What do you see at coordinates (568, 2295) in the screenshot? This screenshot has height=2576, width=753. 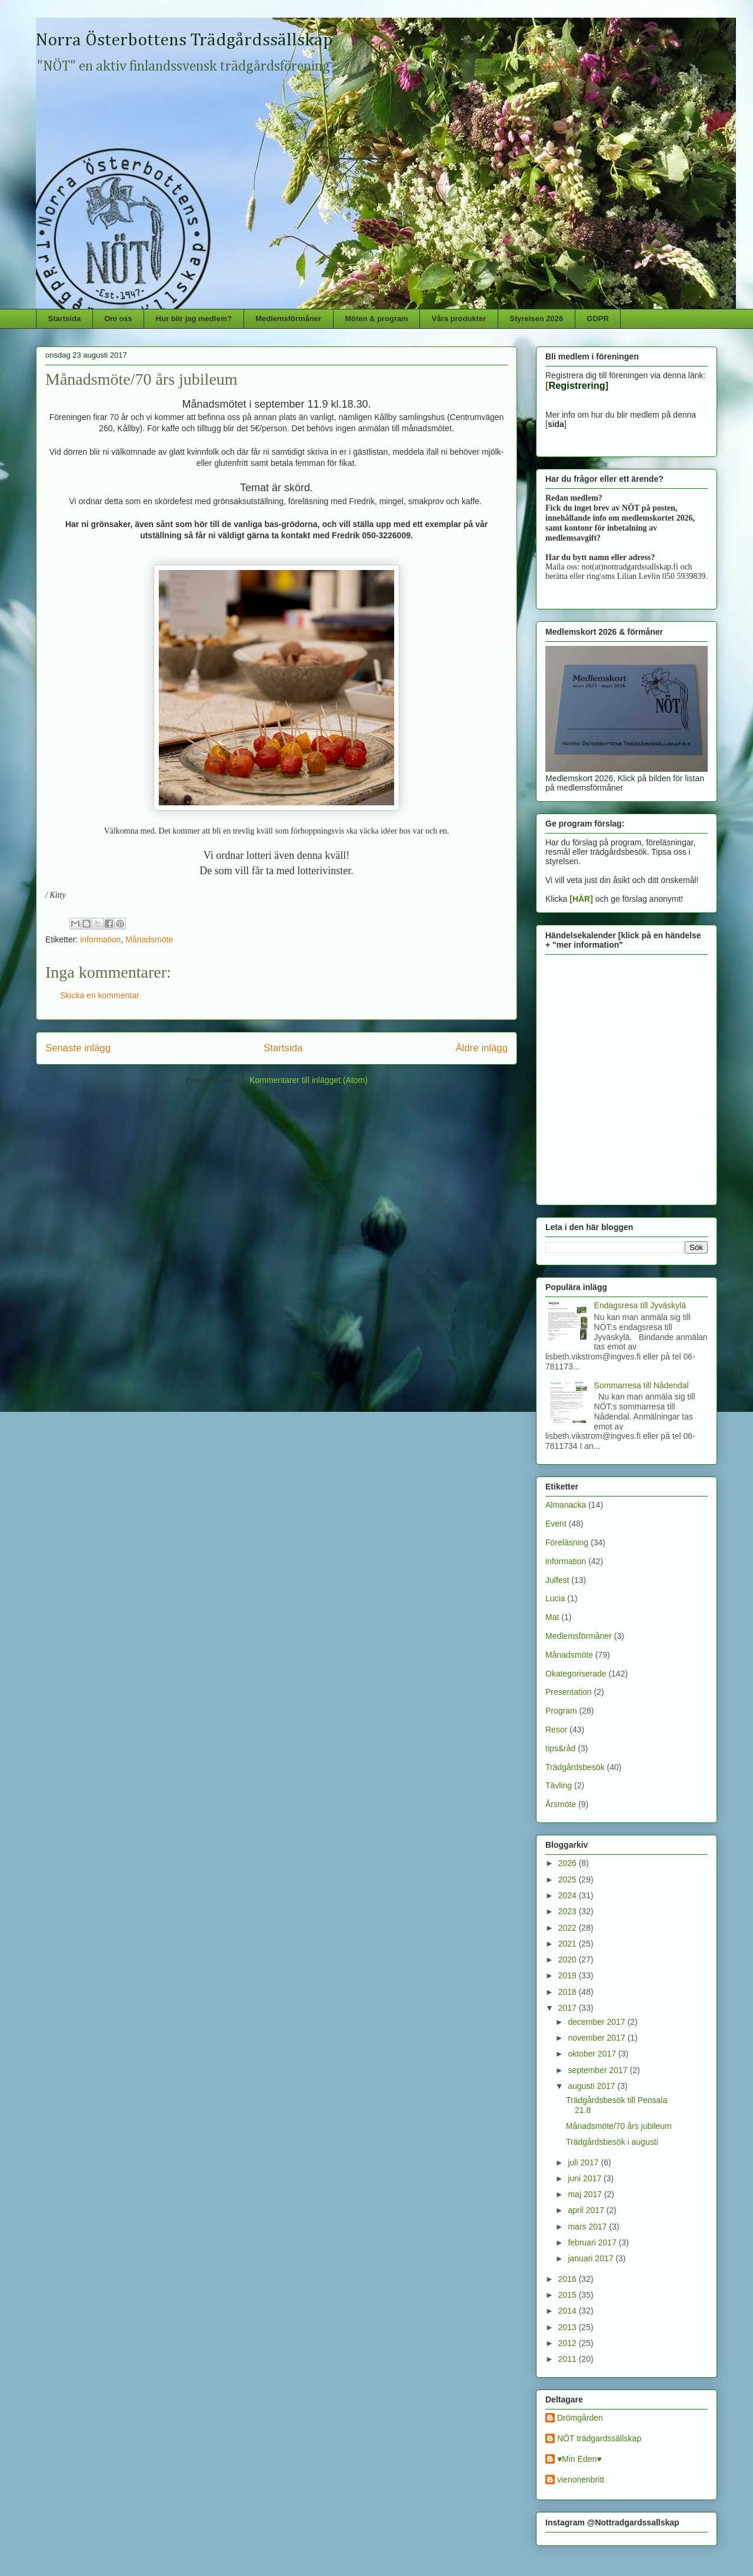 I see `2015` at bounding box center [568, 2295].